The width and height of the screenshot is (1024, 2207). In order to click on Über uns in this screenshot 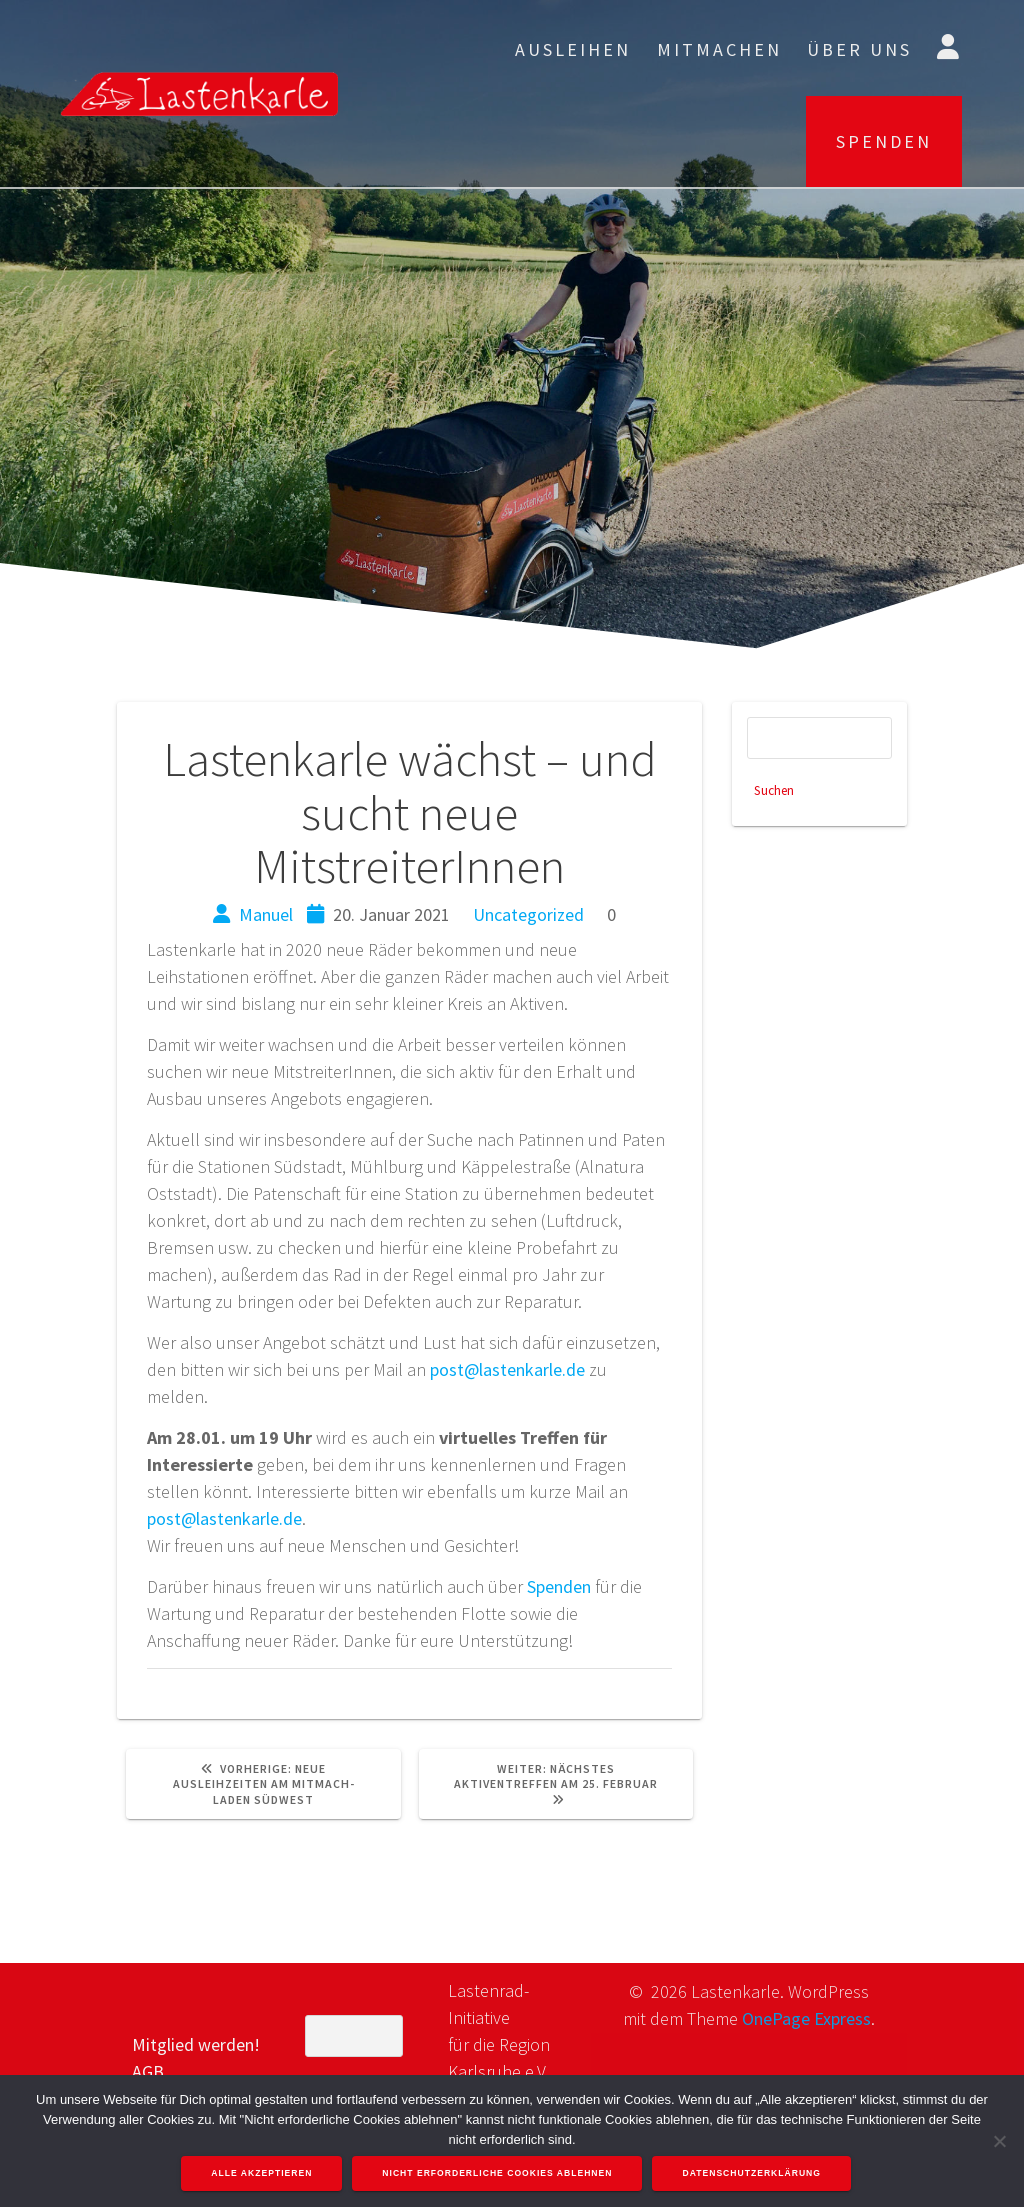, I will do `click(859, 49)`.